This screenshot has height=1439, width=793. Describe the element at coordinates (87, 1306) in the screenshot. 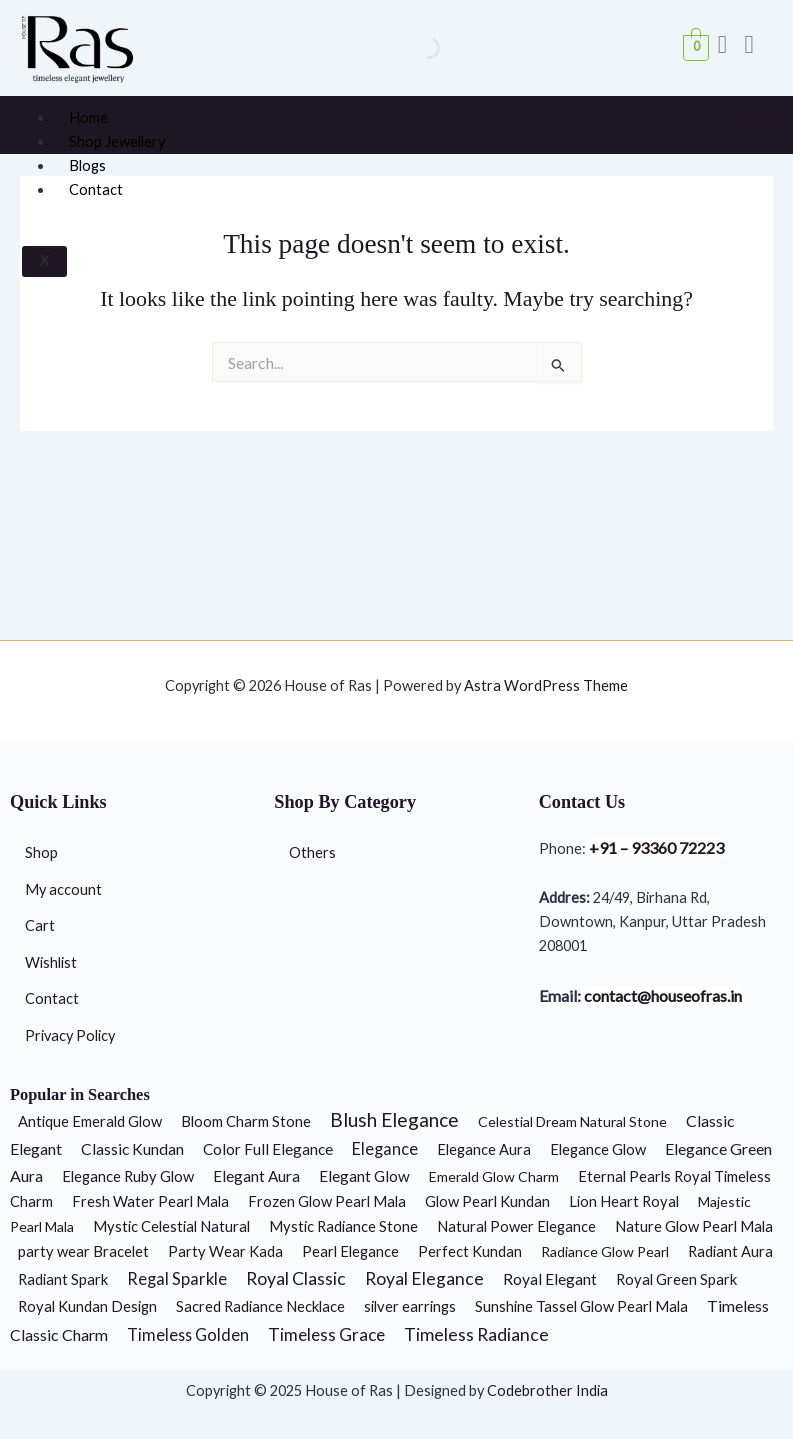

I see `Royal Kundan Design [Royal Kundan Design (2 products)]` at that location.